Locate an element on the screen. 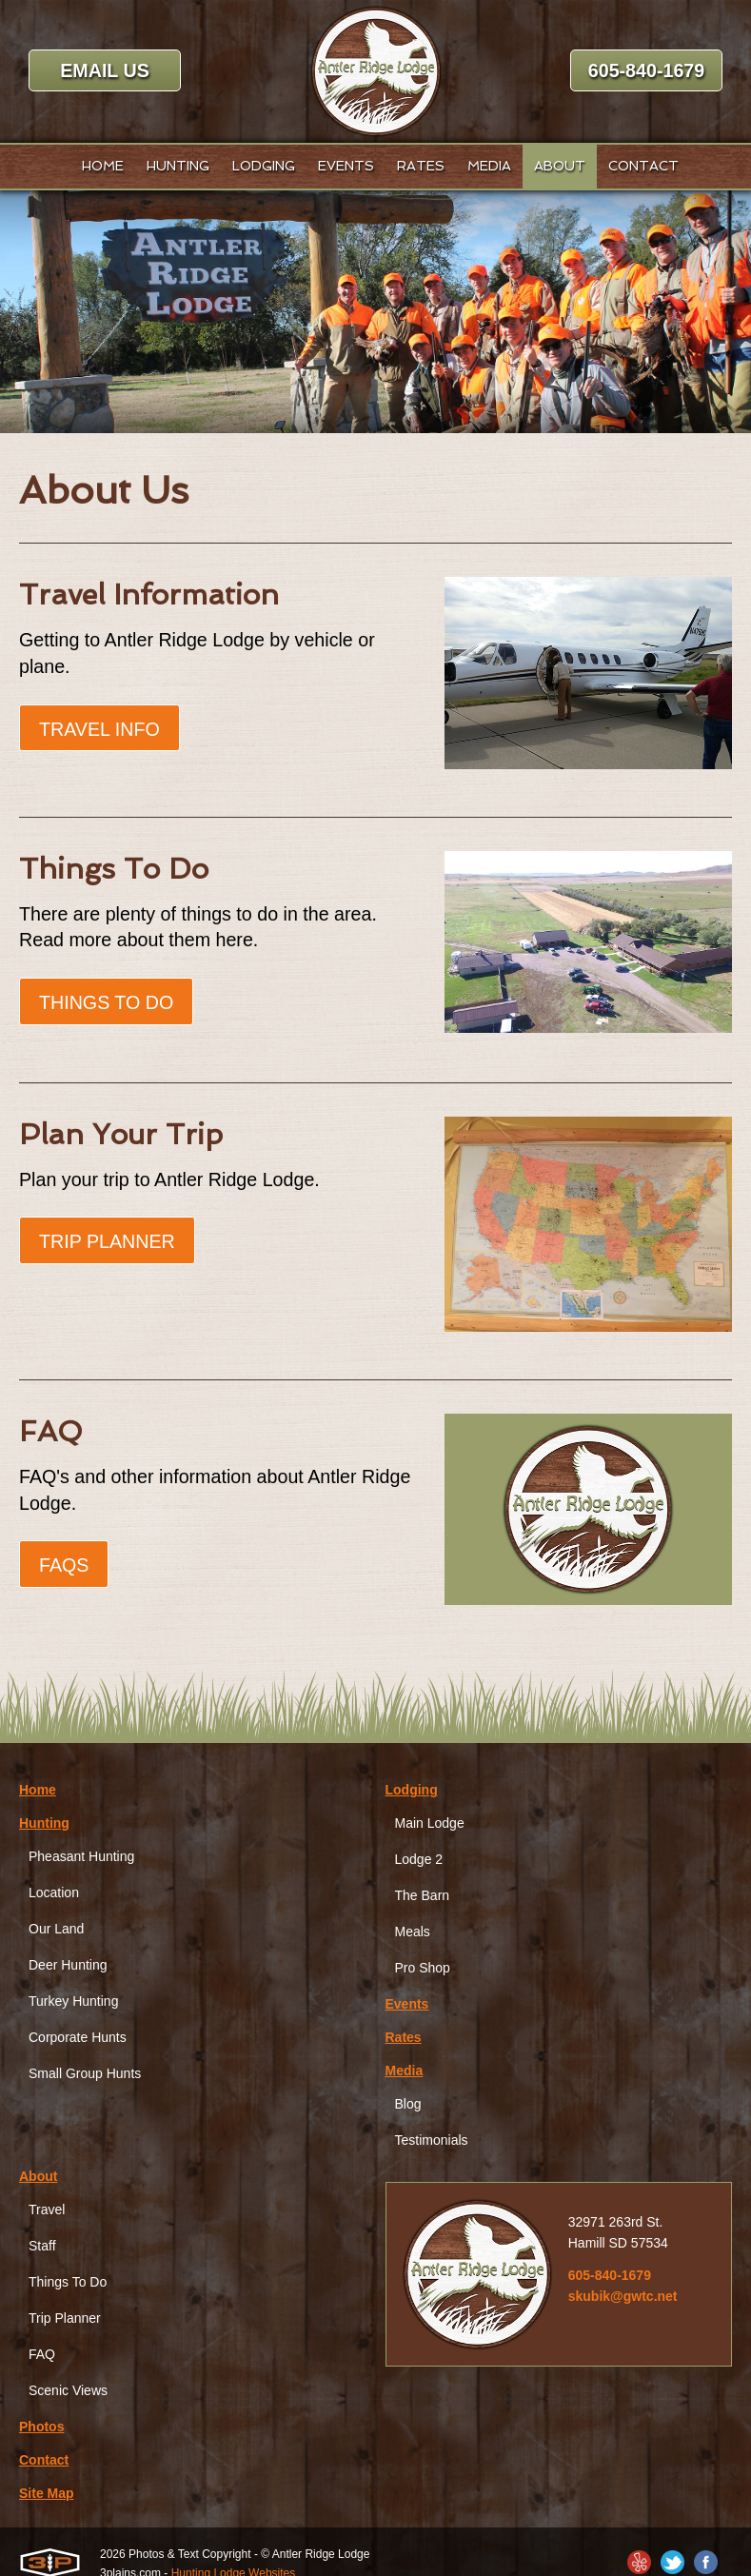  605-840-1679 is located at coordinates (646, 71).